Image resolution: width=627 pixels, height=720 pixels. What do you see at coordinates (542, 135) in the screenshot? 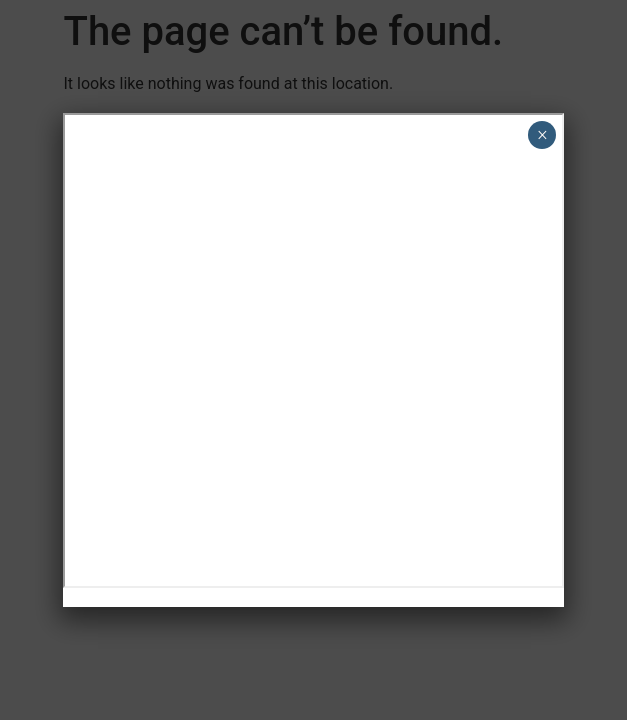
I see `× [Close]` at bounding box center [542, 135].